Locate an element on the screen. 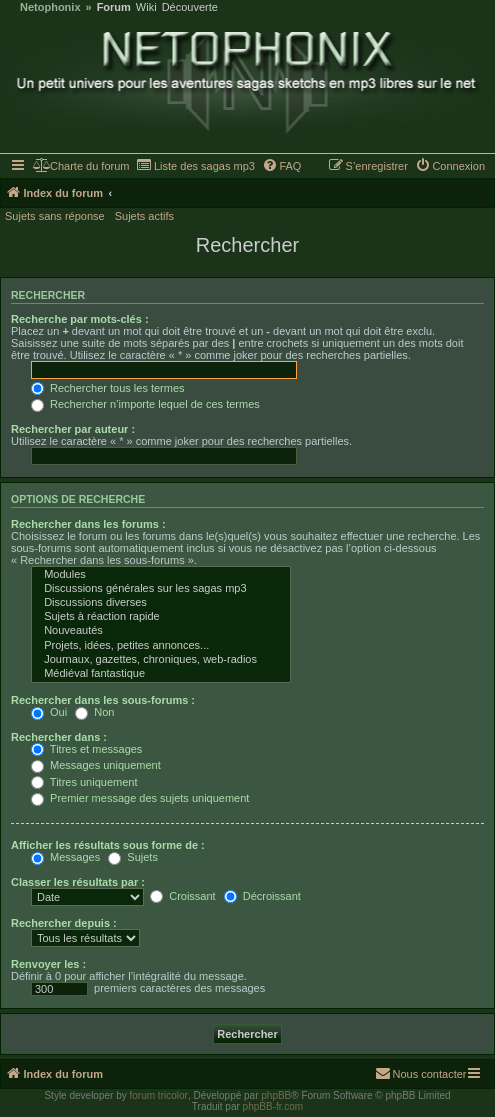 This screenshot has height=1117, width=495. Discussions diverses is located at coordinates (161, 603).